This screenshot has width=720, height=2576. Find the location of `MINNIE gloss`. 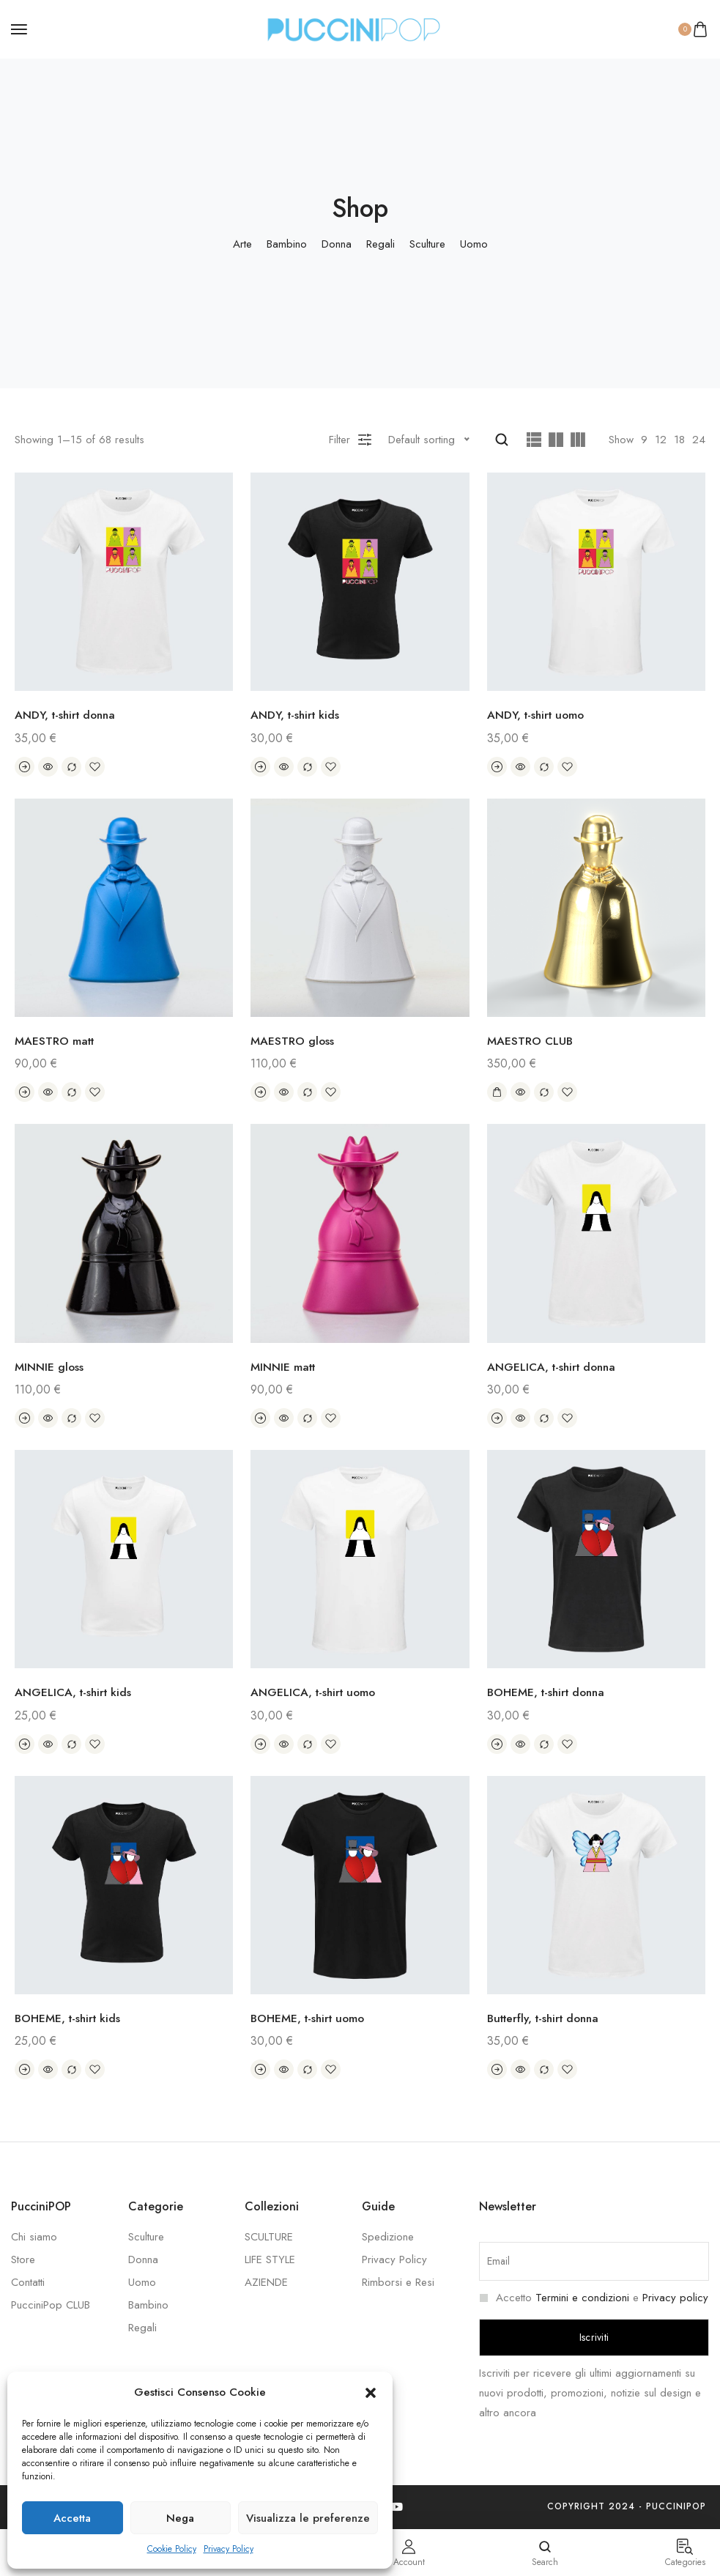

MINNIE gloss is located at coordinates (49, 1366).